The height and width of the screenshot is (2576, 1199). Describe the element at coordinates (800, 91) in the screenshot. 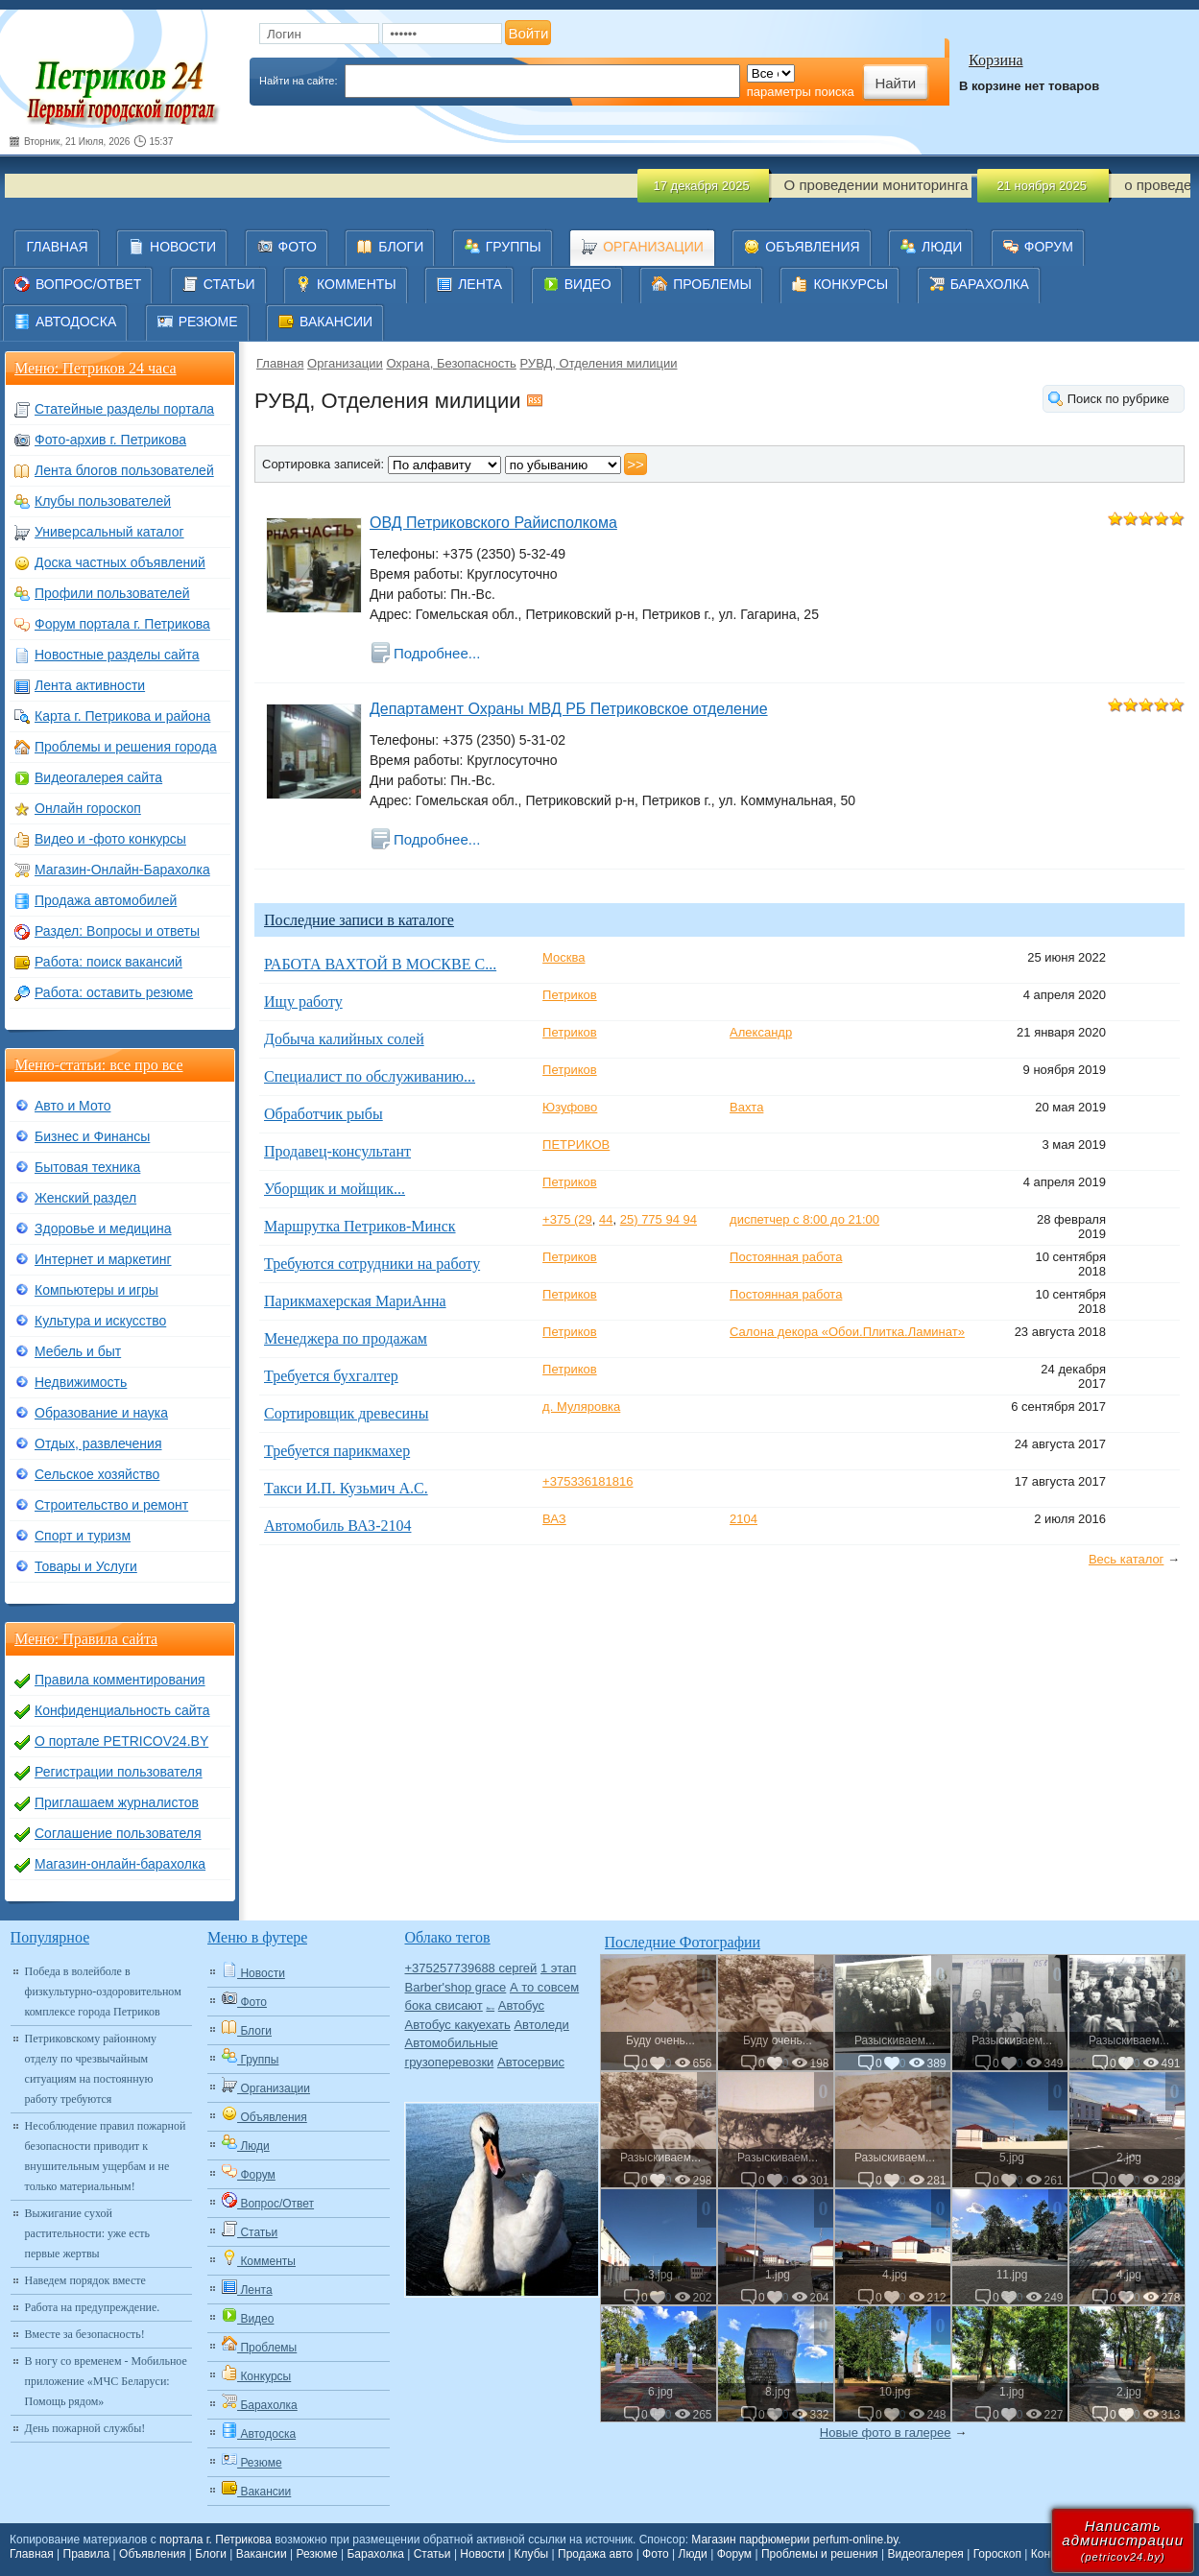

I see `параметры поиска` at that location.